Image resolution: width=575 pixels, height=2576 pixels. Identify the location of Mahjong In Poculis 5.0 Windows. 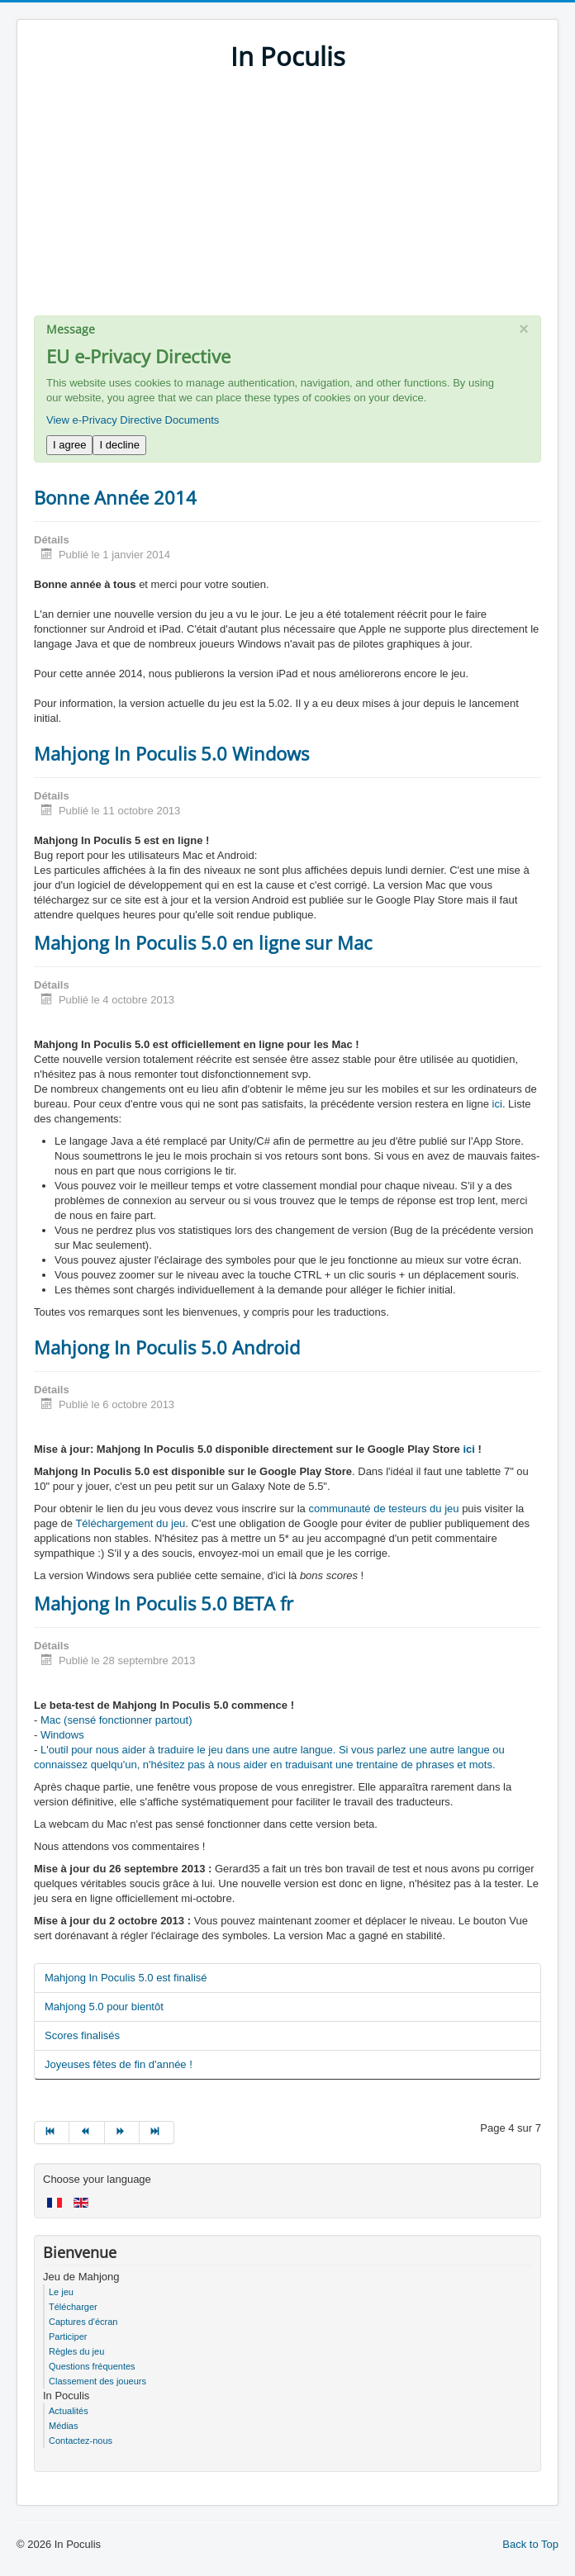
(171, 753).